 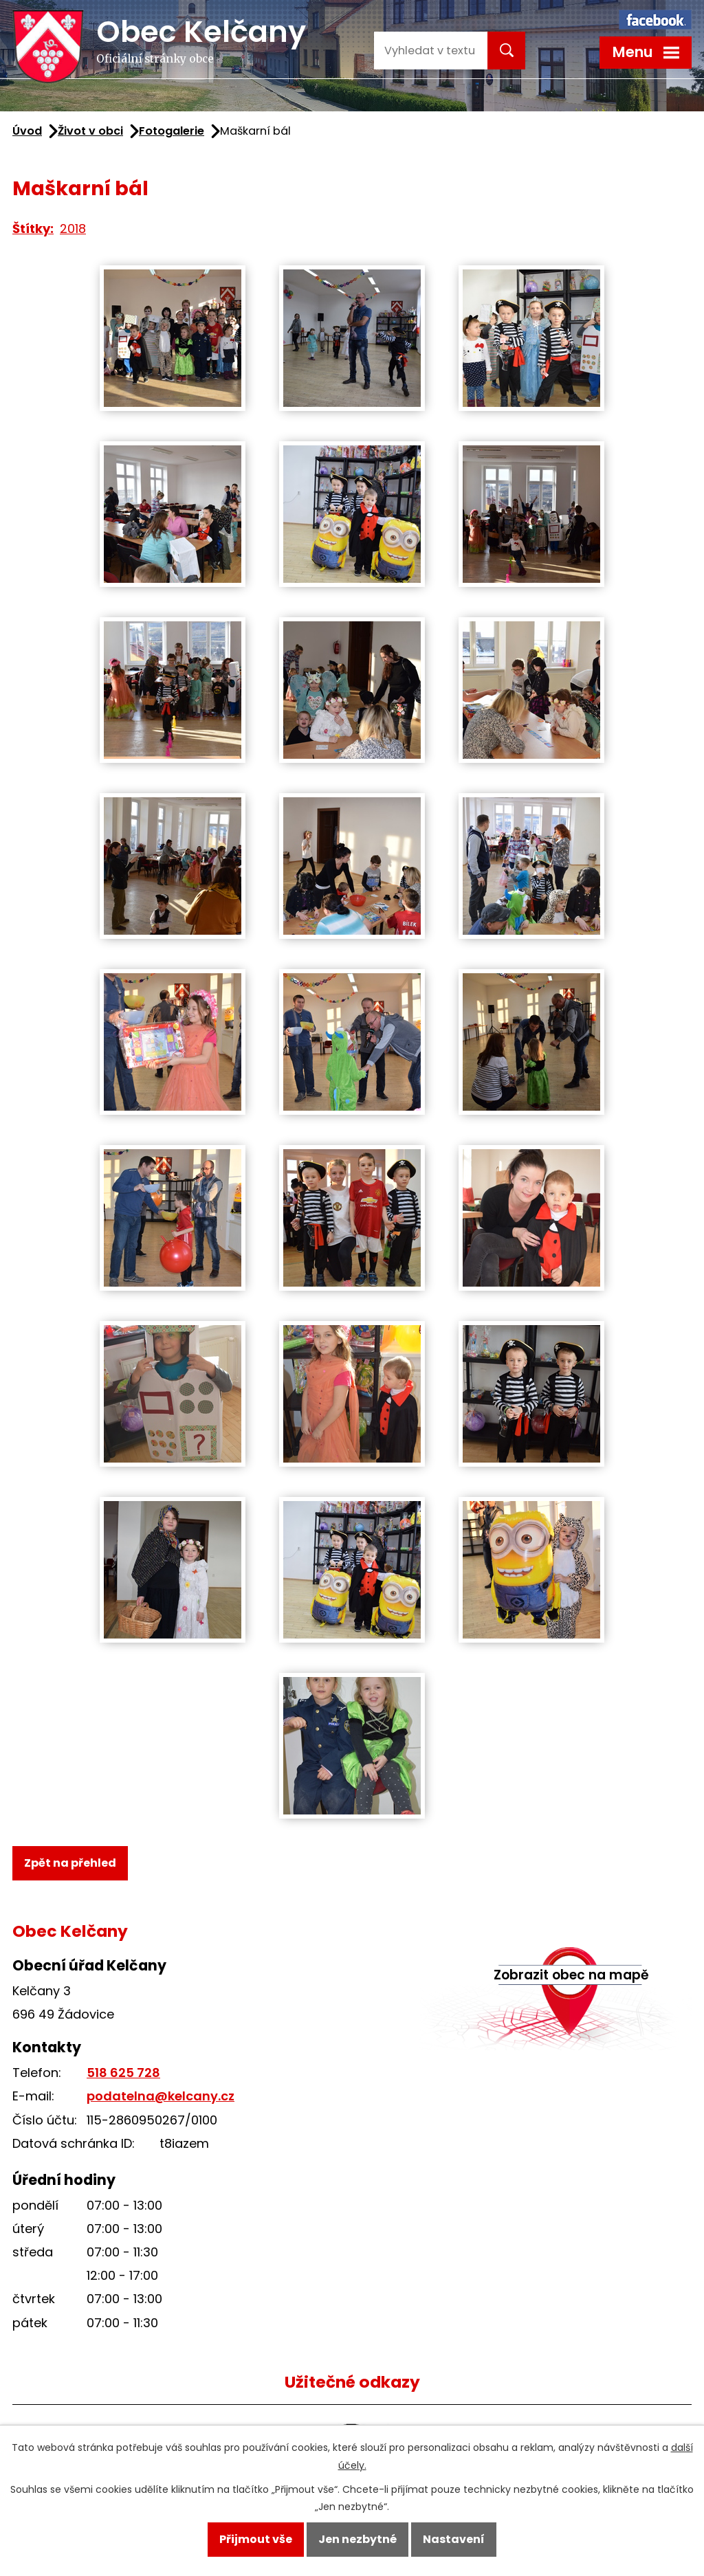 I want to click on 518 625 728, so click(x=123, y=2072).